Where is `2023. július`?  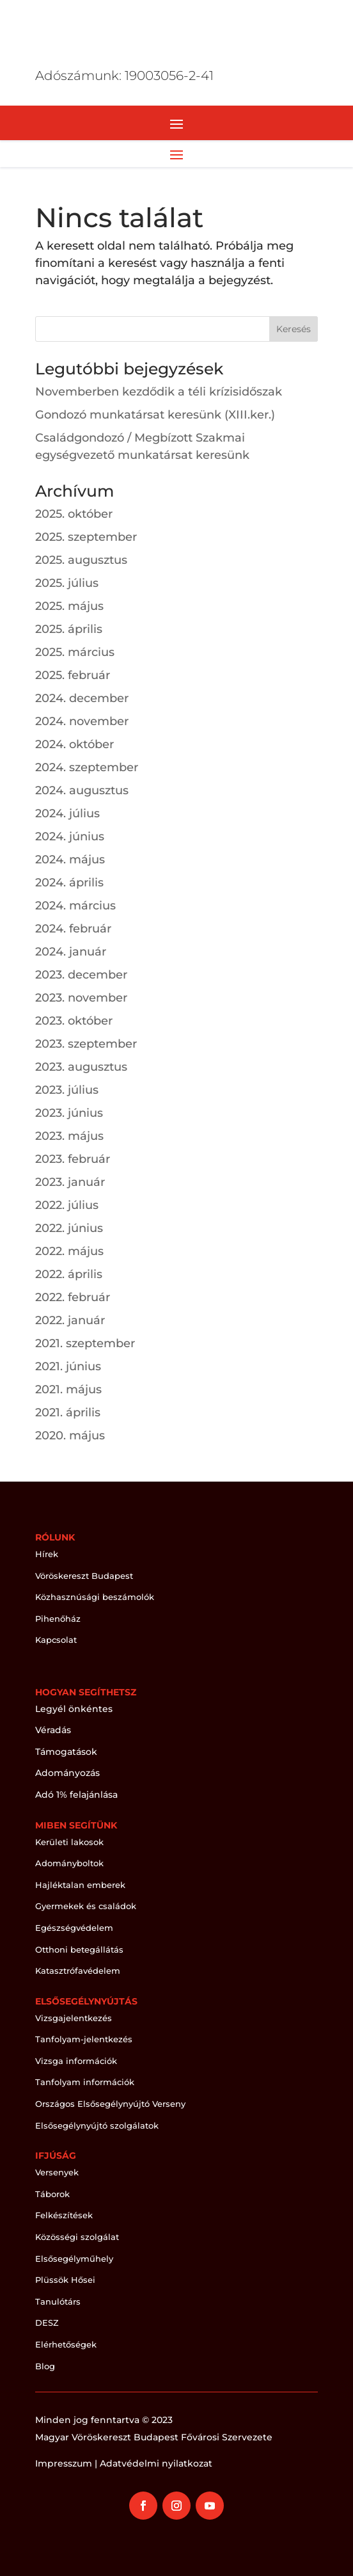 2023. július is located at coordinates (66, 1090).